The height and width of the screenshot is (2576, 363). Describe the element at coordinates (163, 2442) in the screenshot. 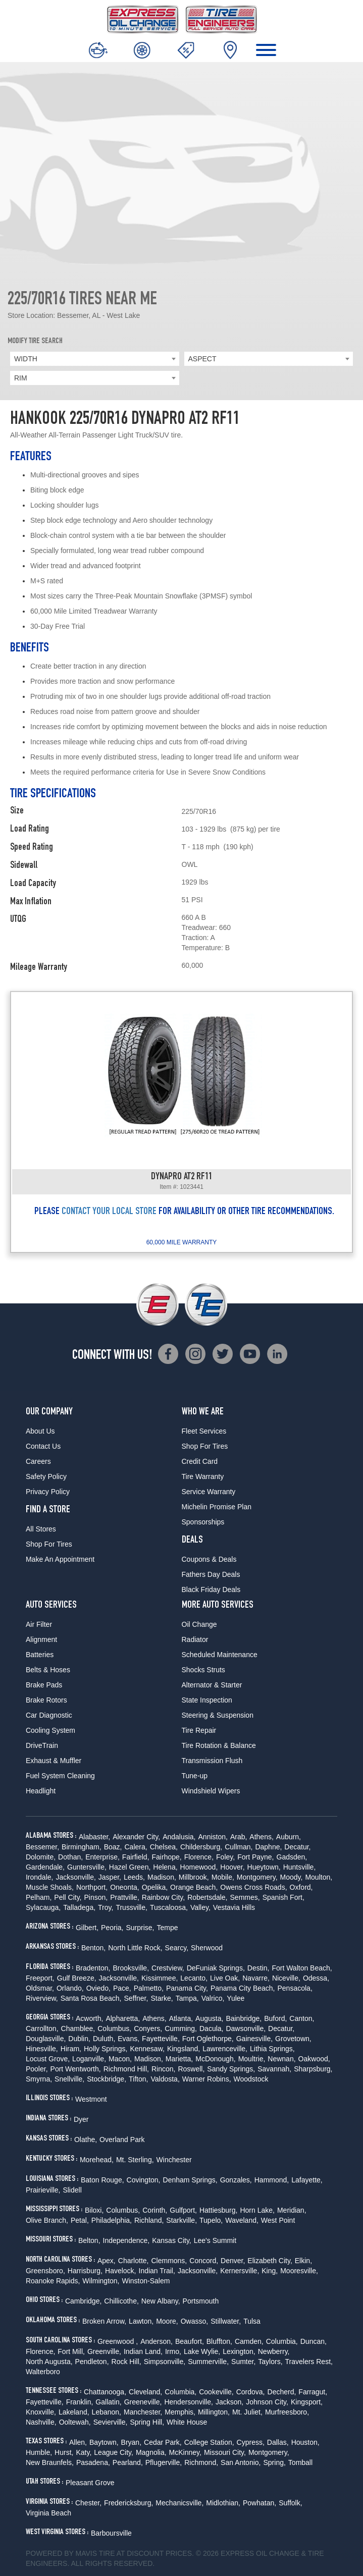

I see `Cedar Park,` at that location.